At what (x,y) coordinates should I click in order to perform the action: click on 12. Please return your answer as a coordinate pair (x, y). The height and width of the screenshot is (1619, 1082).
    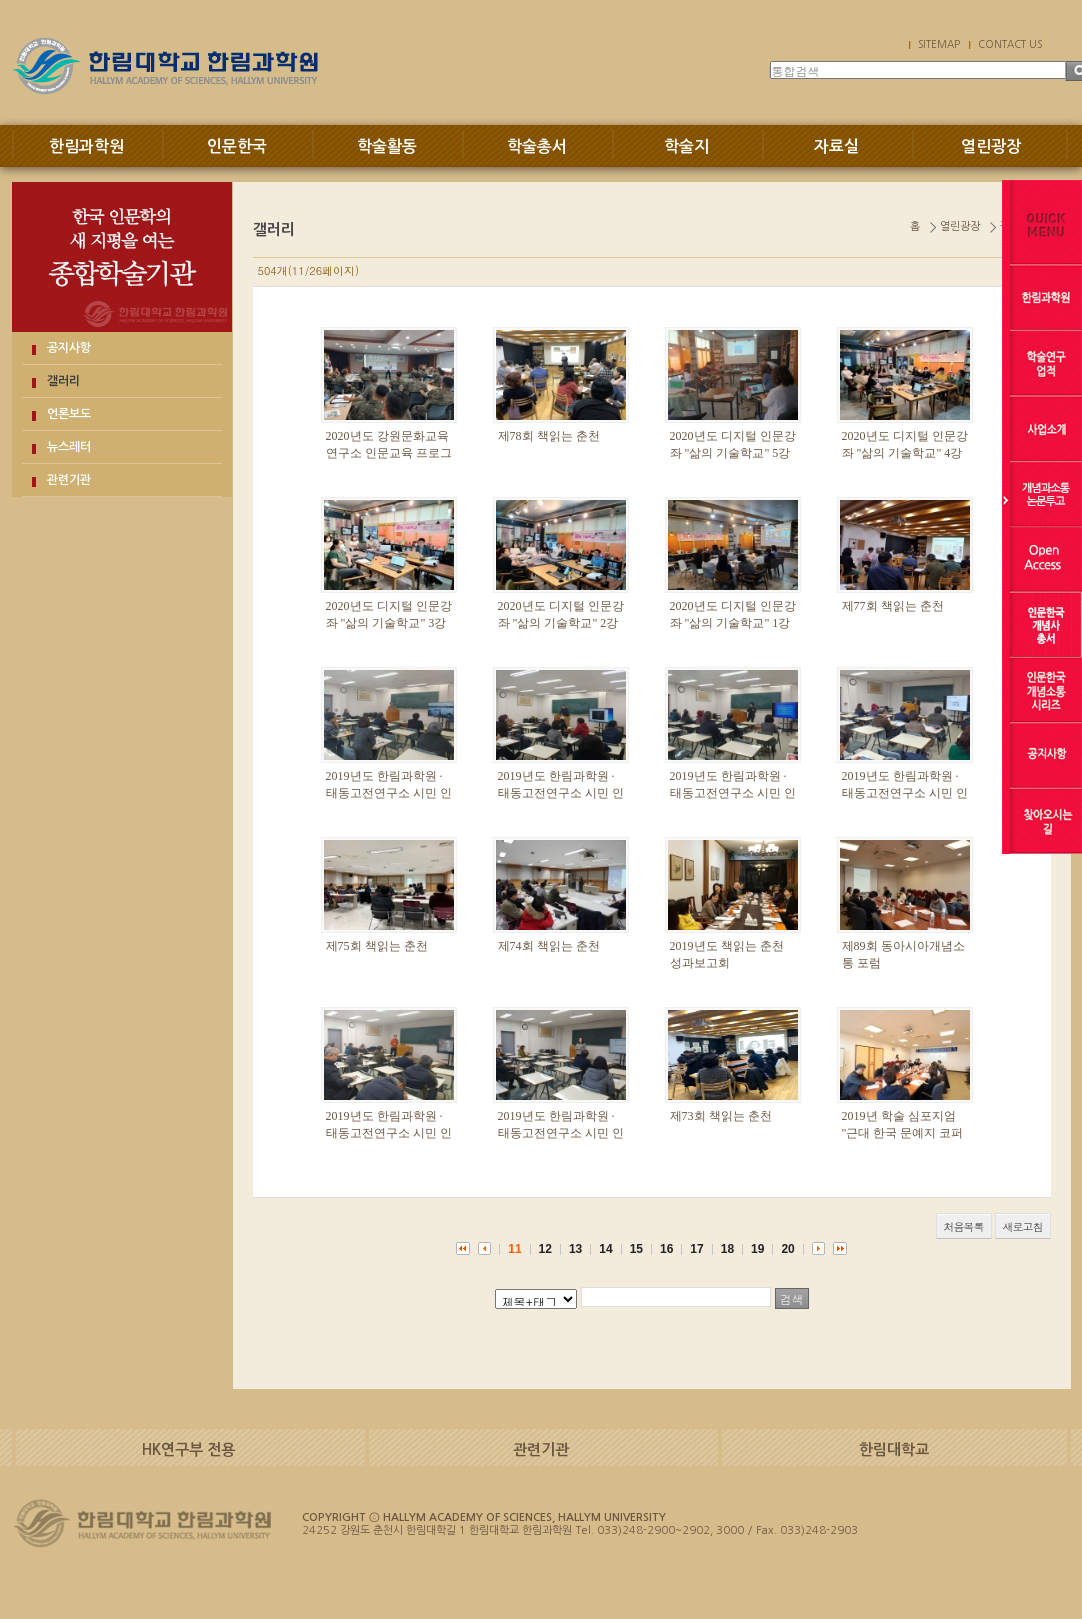
    Looking at the image, I should click on (545, 1249).